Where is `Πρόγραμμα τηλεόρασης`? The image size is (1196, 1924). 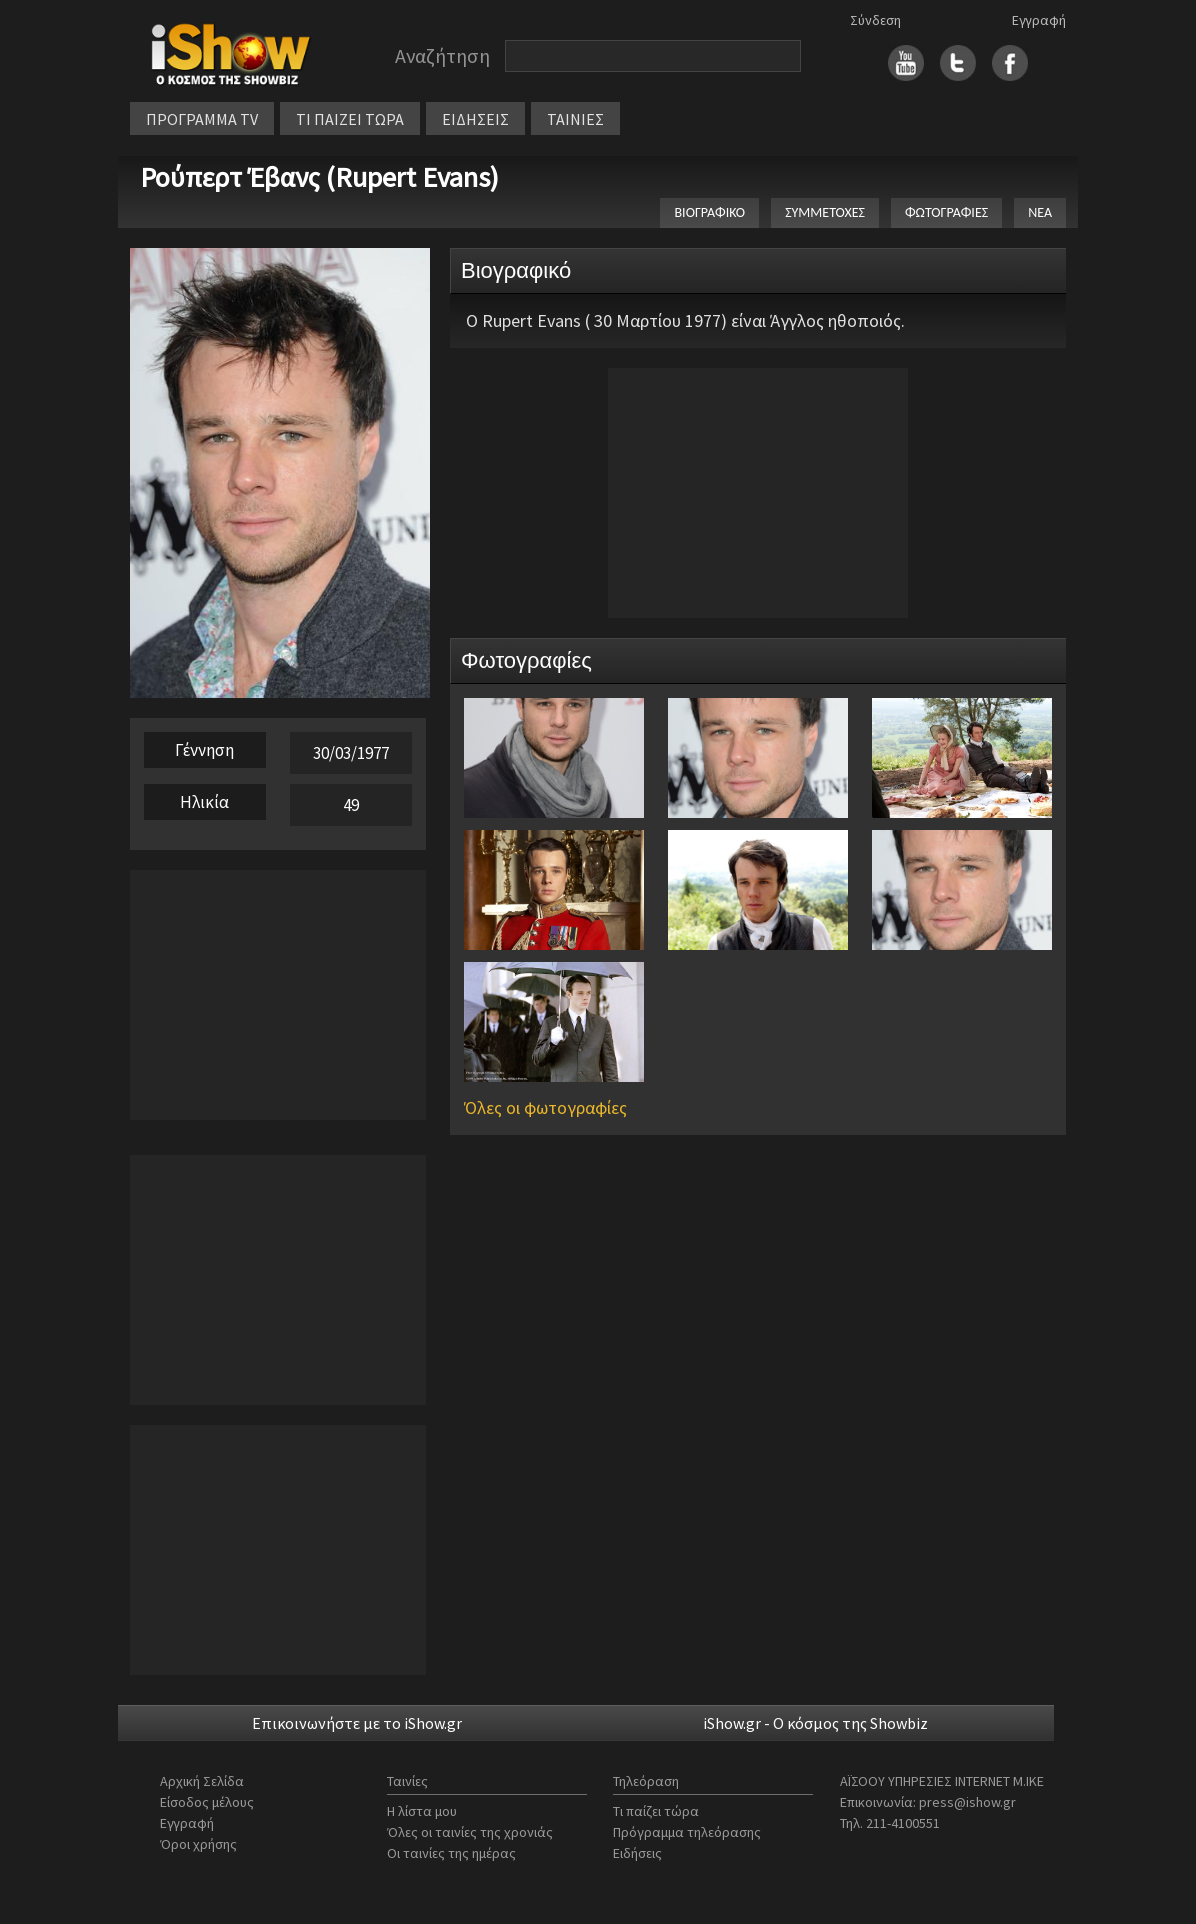
Πρόγραμμα τηλεόρασης is located at coordinates (687, 1832).